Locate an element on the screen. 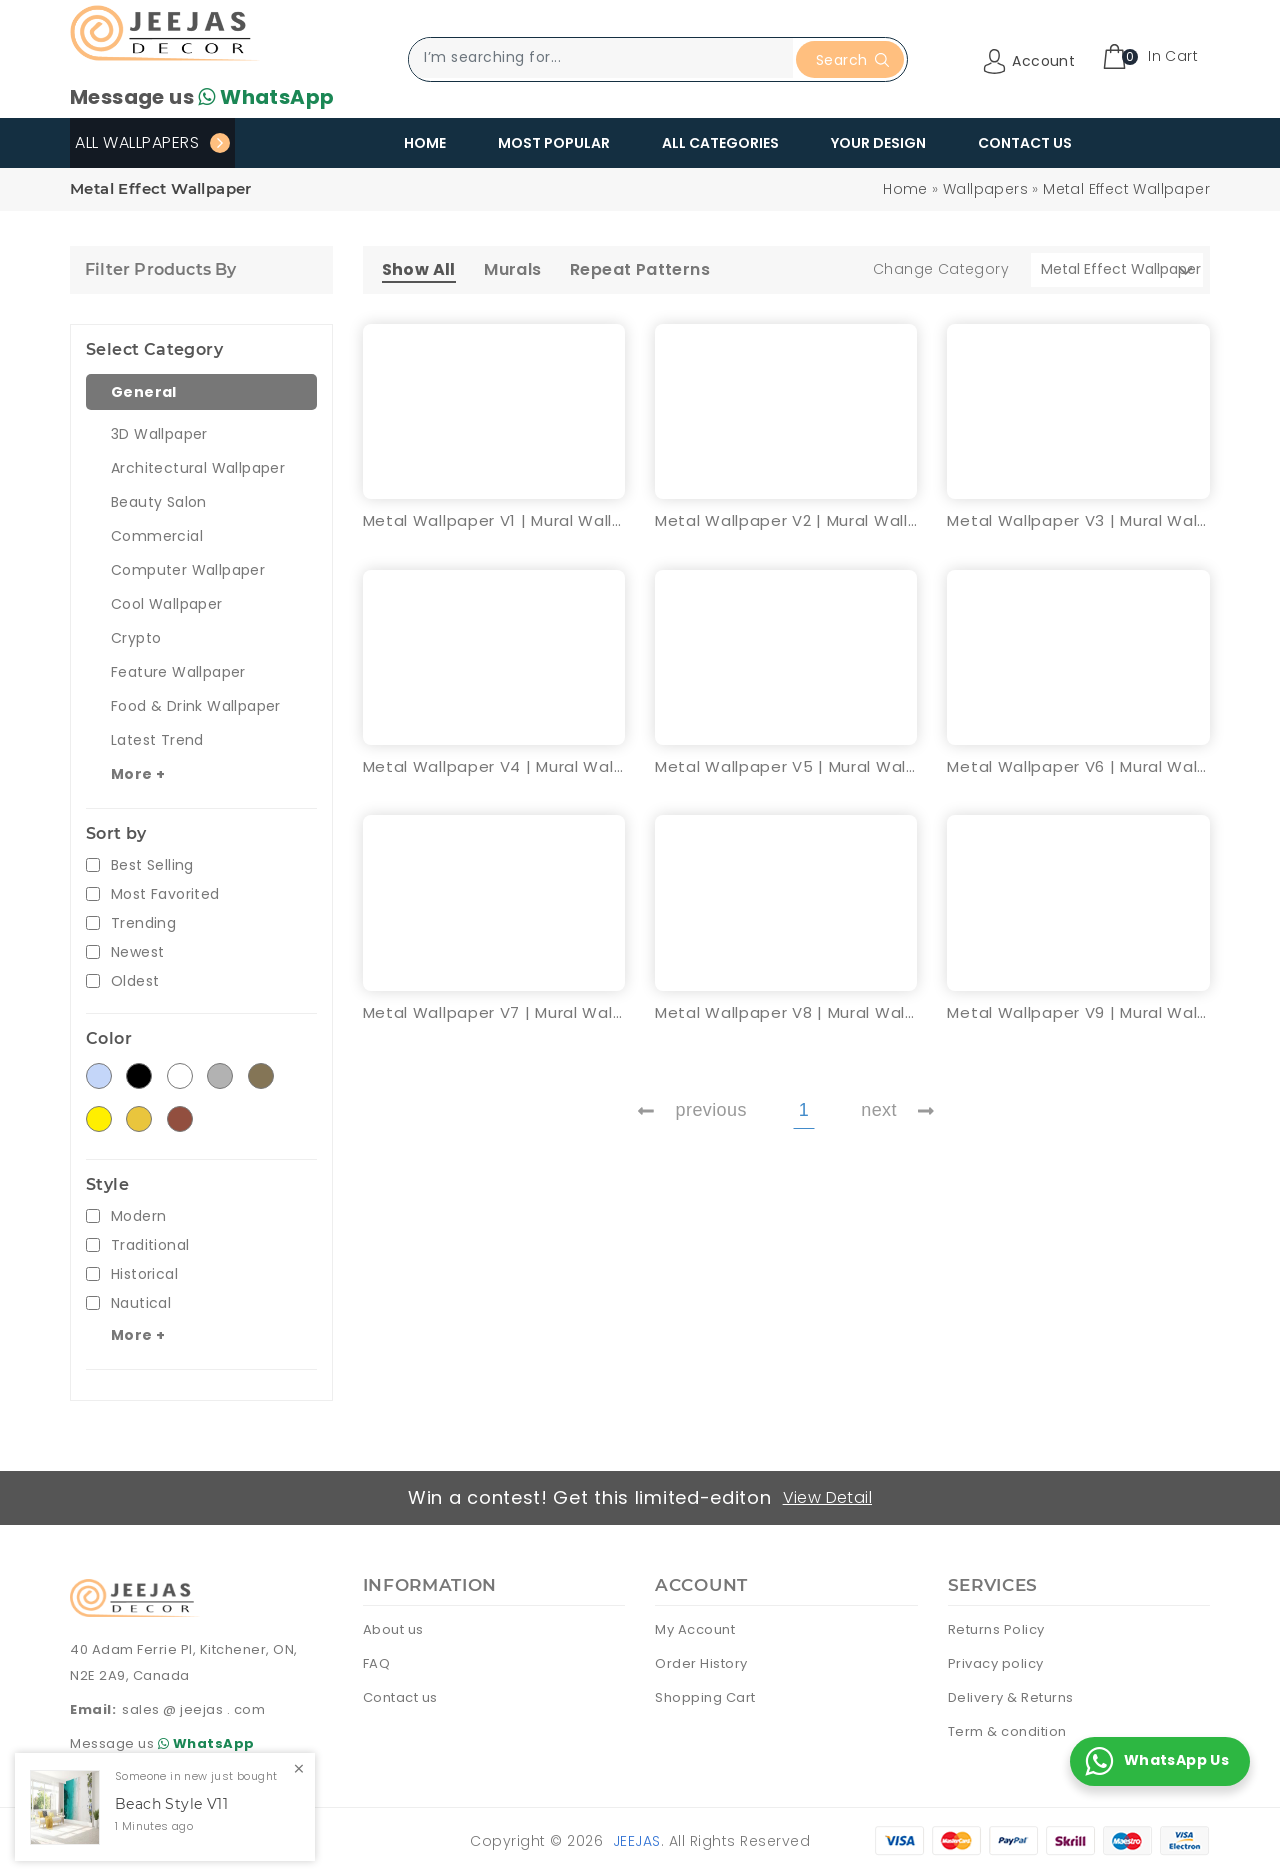 Image resolution: width=1280 pixels, height=1876 pixels. previous is located at coordinates (692, 1110).